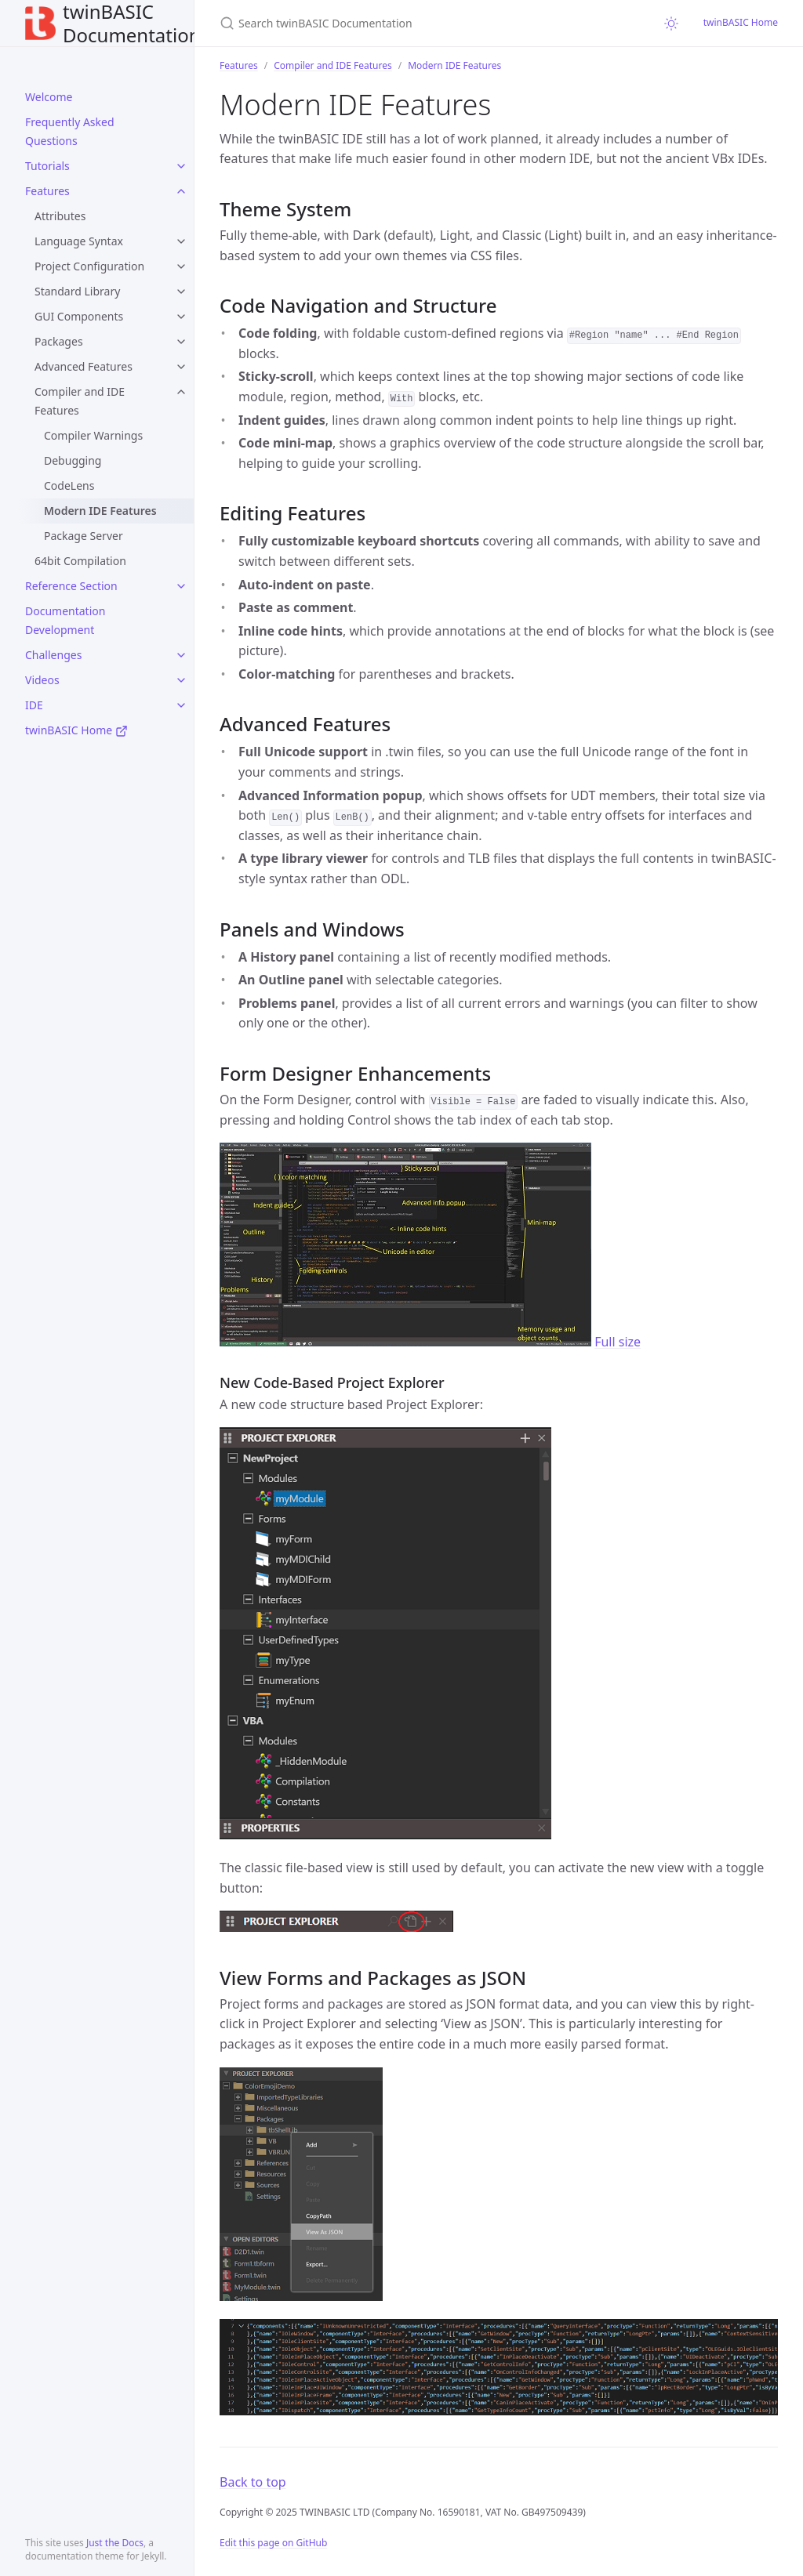 This screenshot has height=2576, width=803. Describe the element at coordinates (181, 341) in the screenshot. I see `[toggle items in Packages category]` at that location.